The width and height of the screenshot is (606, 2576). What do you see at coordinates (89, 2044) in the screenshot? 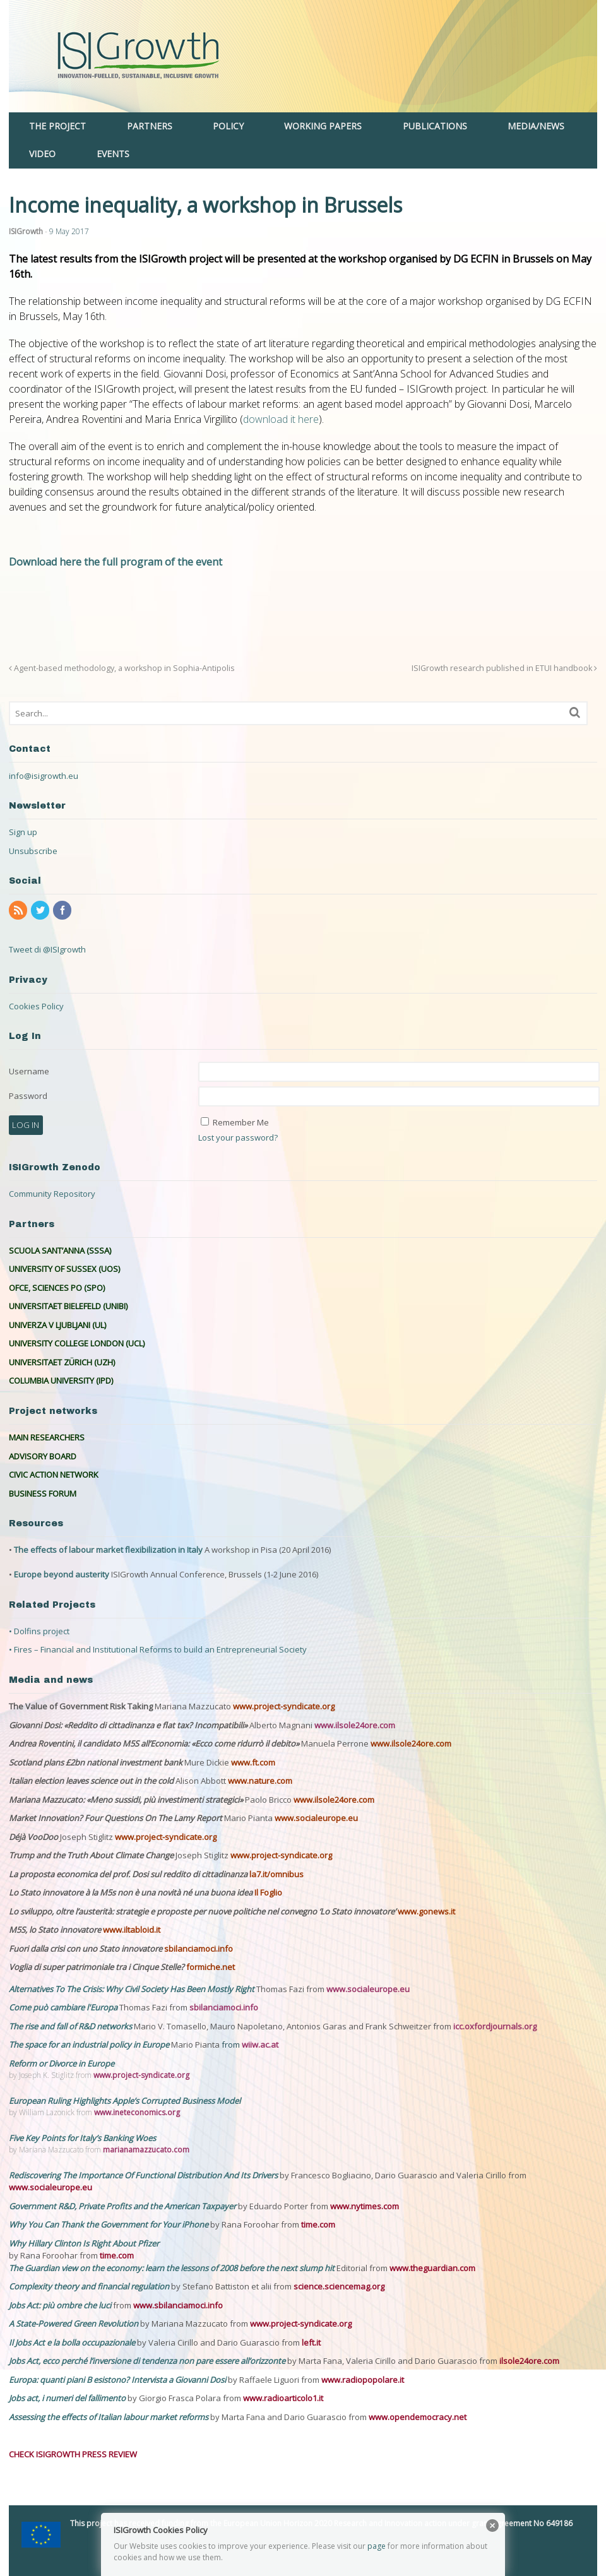
I see `The space for an industrial policy in Europe` at bounding box center [89, 2044].